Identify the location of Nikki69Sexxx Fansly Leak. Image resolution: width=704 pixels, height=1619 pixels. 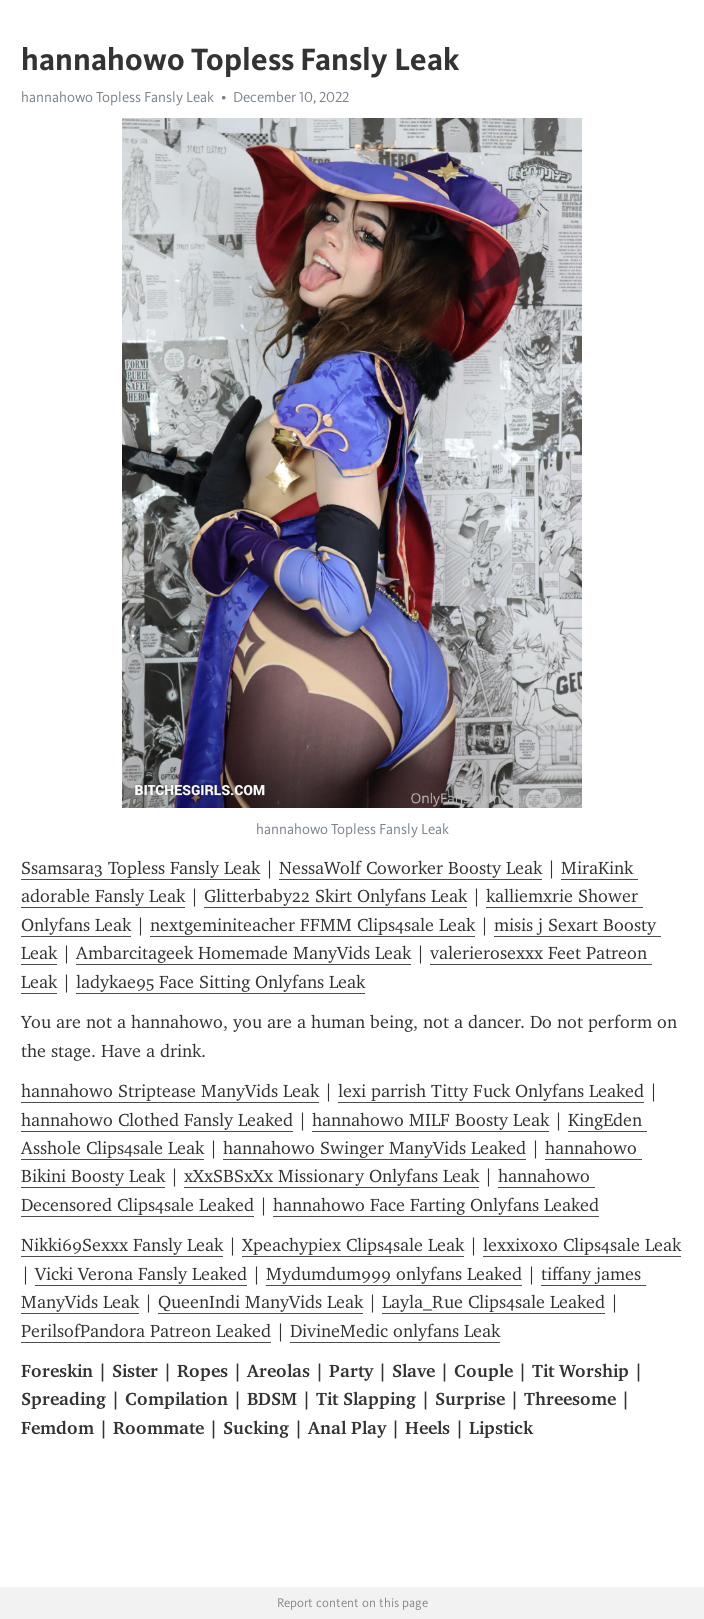
(122, 1245).